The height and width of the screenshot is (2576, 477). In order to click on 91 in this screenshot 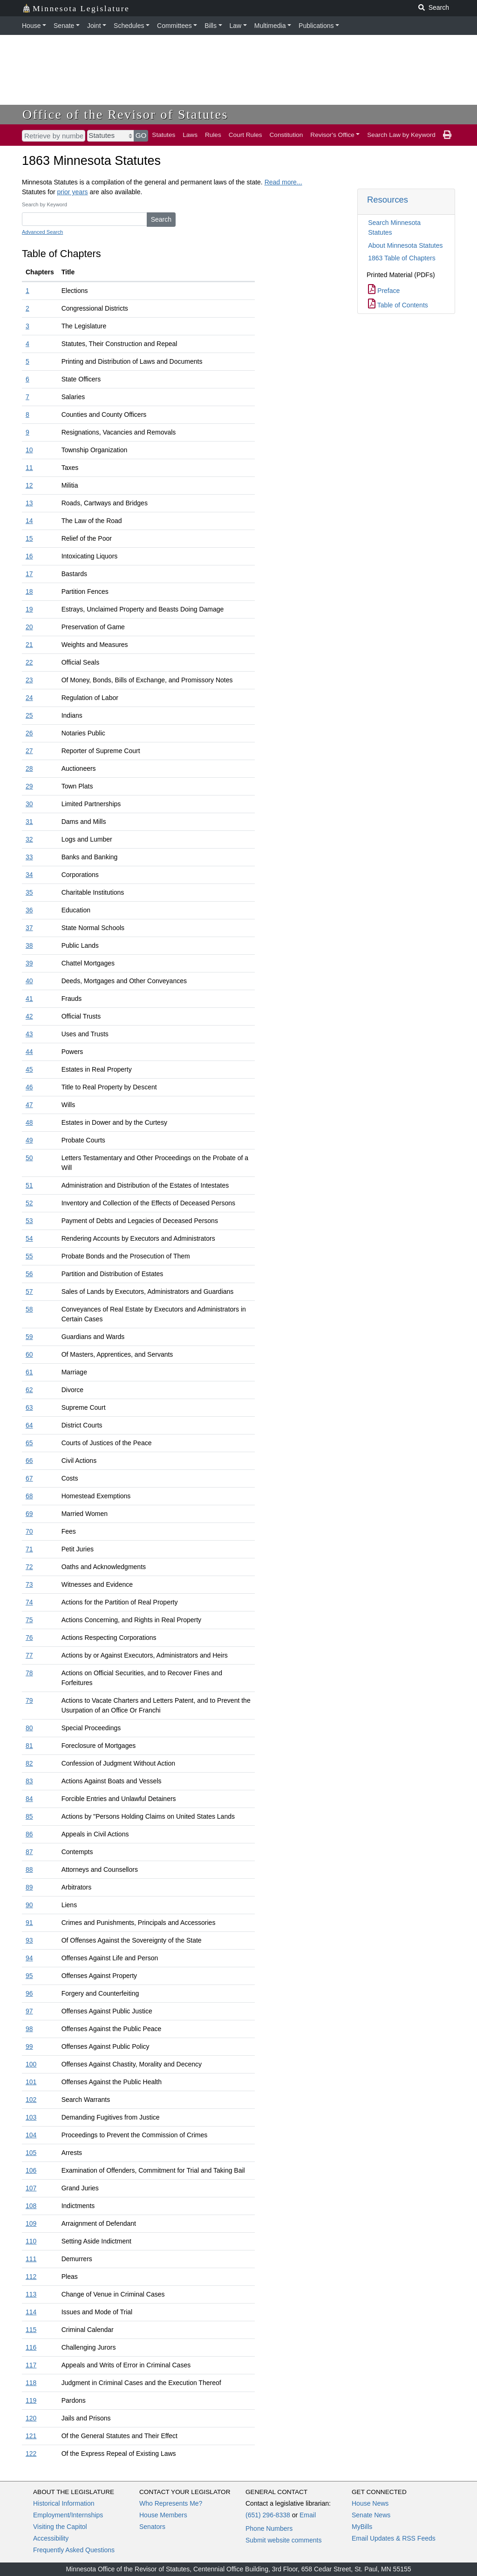, I will do `click(29, 1922)`.